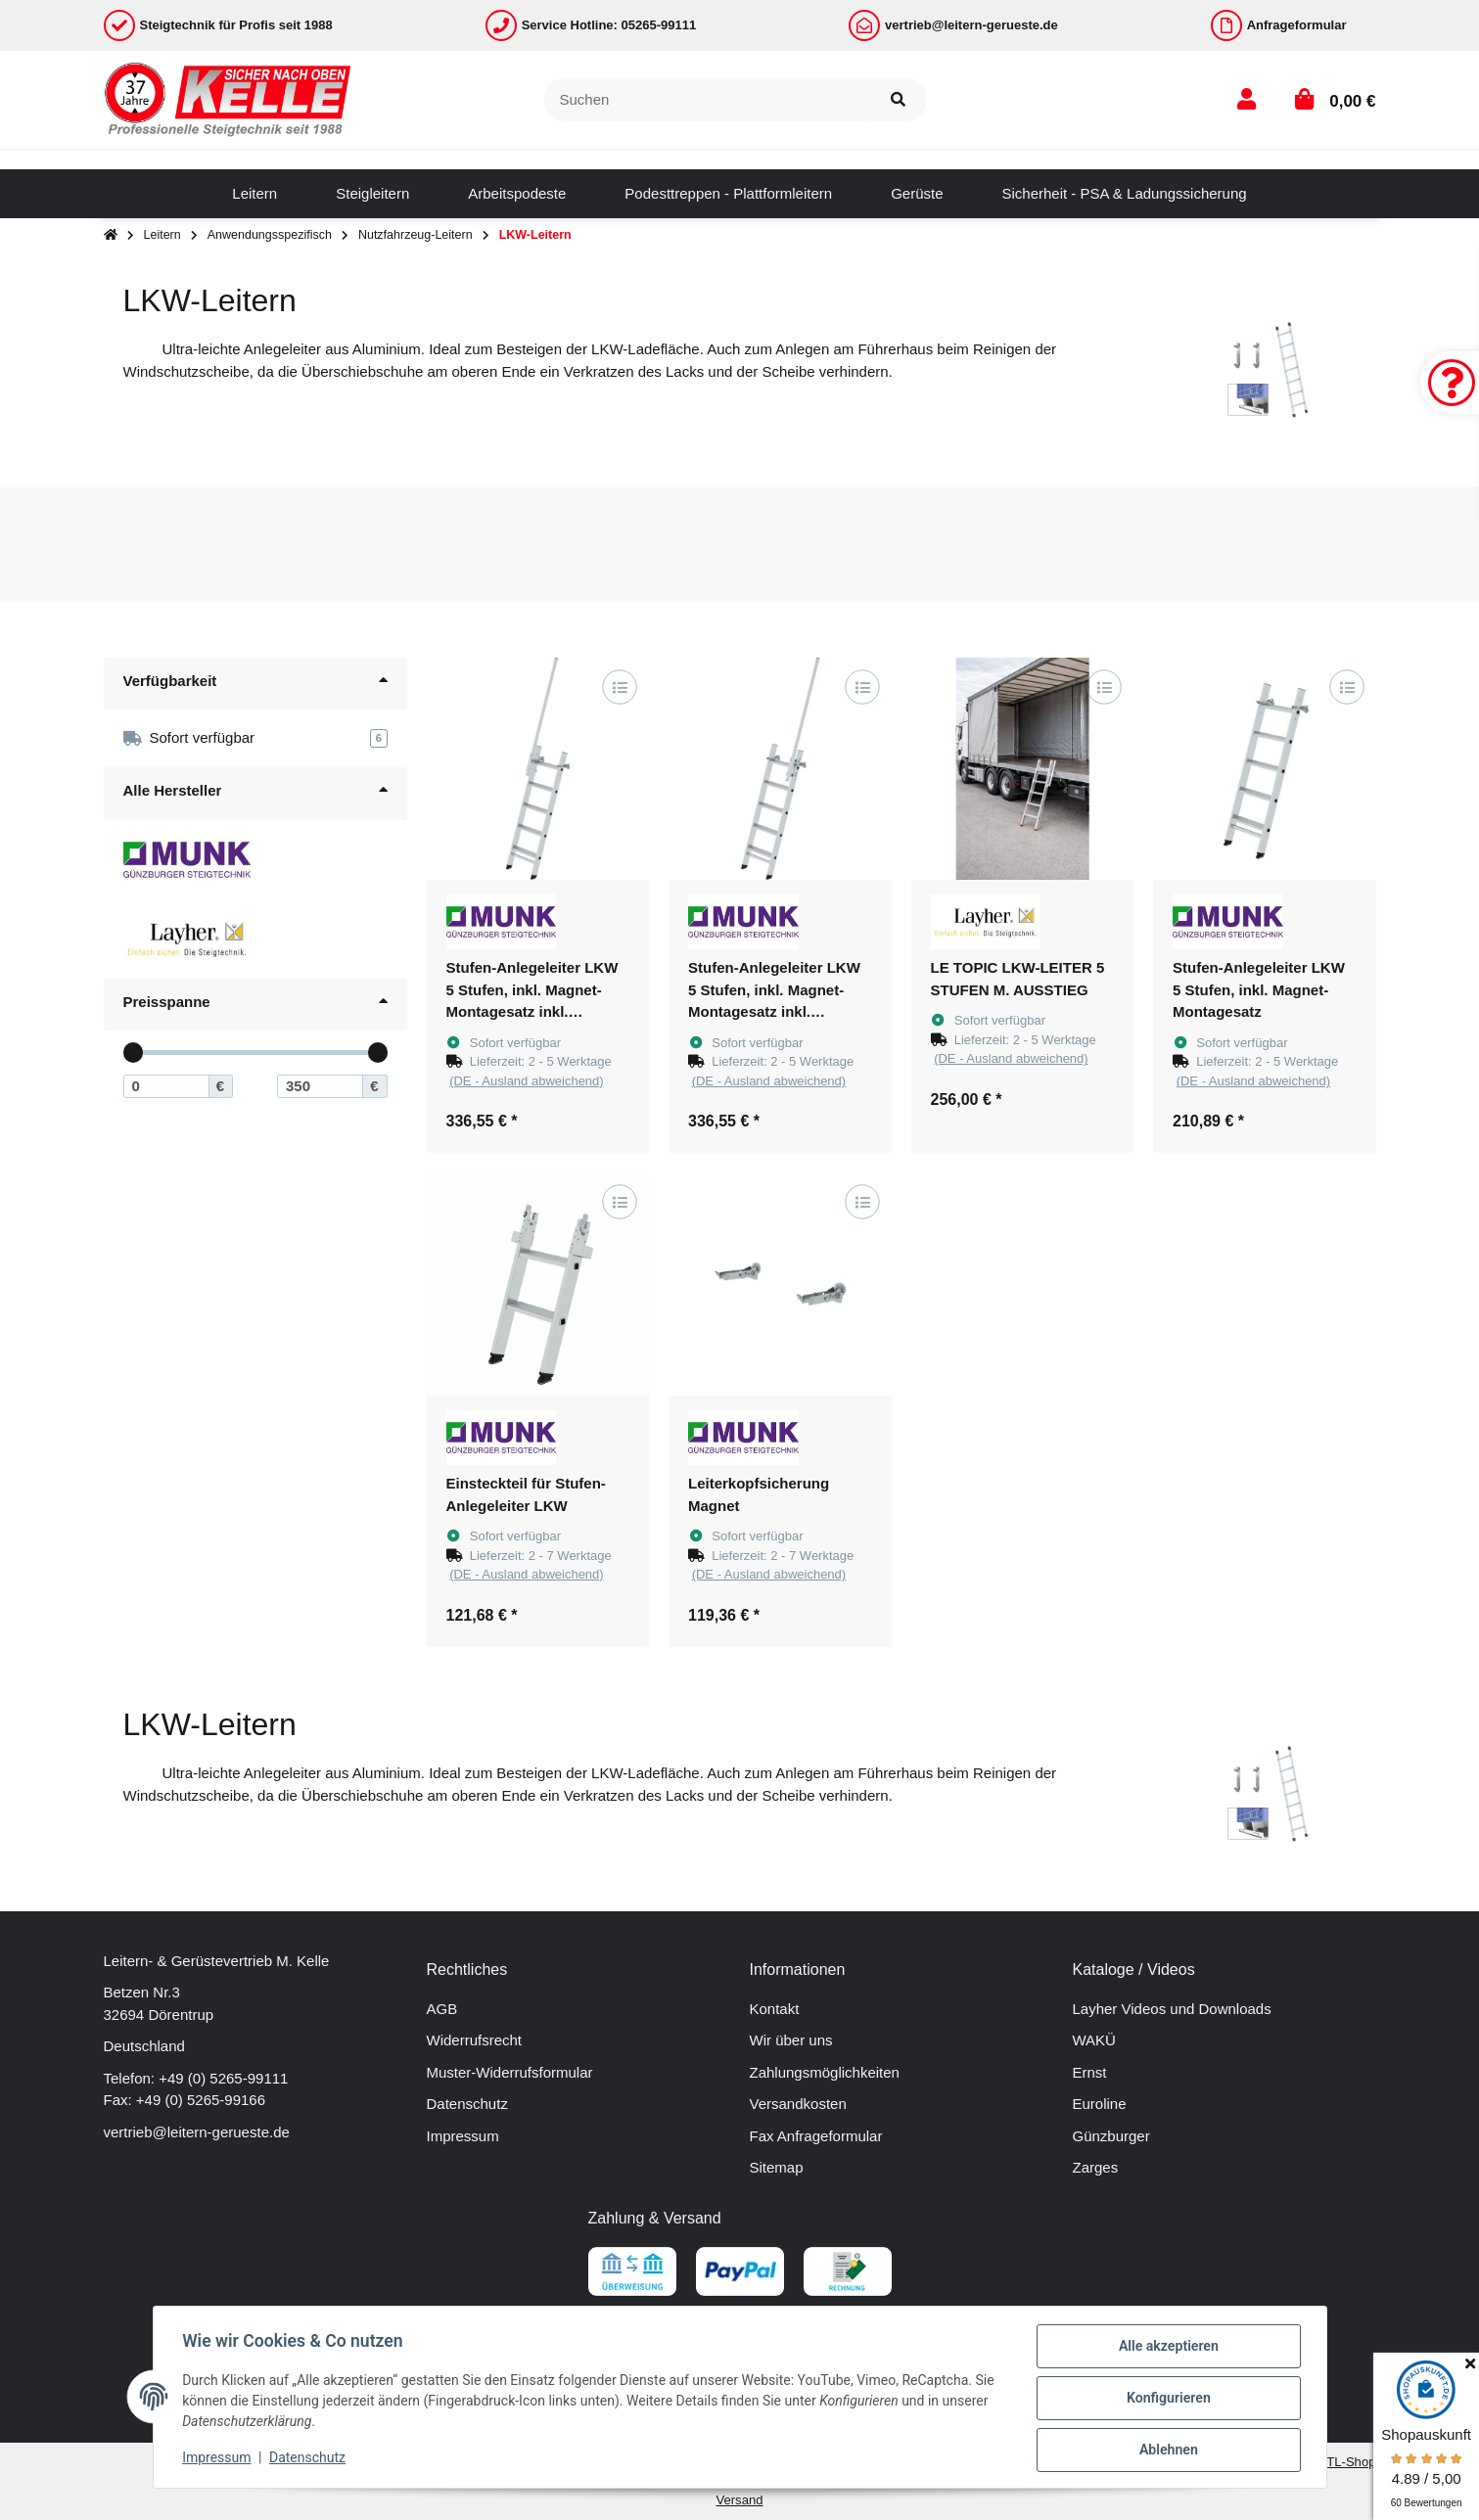 The height and width of the screenshot is (2520, 1479). I want to click on [Preis ab], so click(166, 1086).